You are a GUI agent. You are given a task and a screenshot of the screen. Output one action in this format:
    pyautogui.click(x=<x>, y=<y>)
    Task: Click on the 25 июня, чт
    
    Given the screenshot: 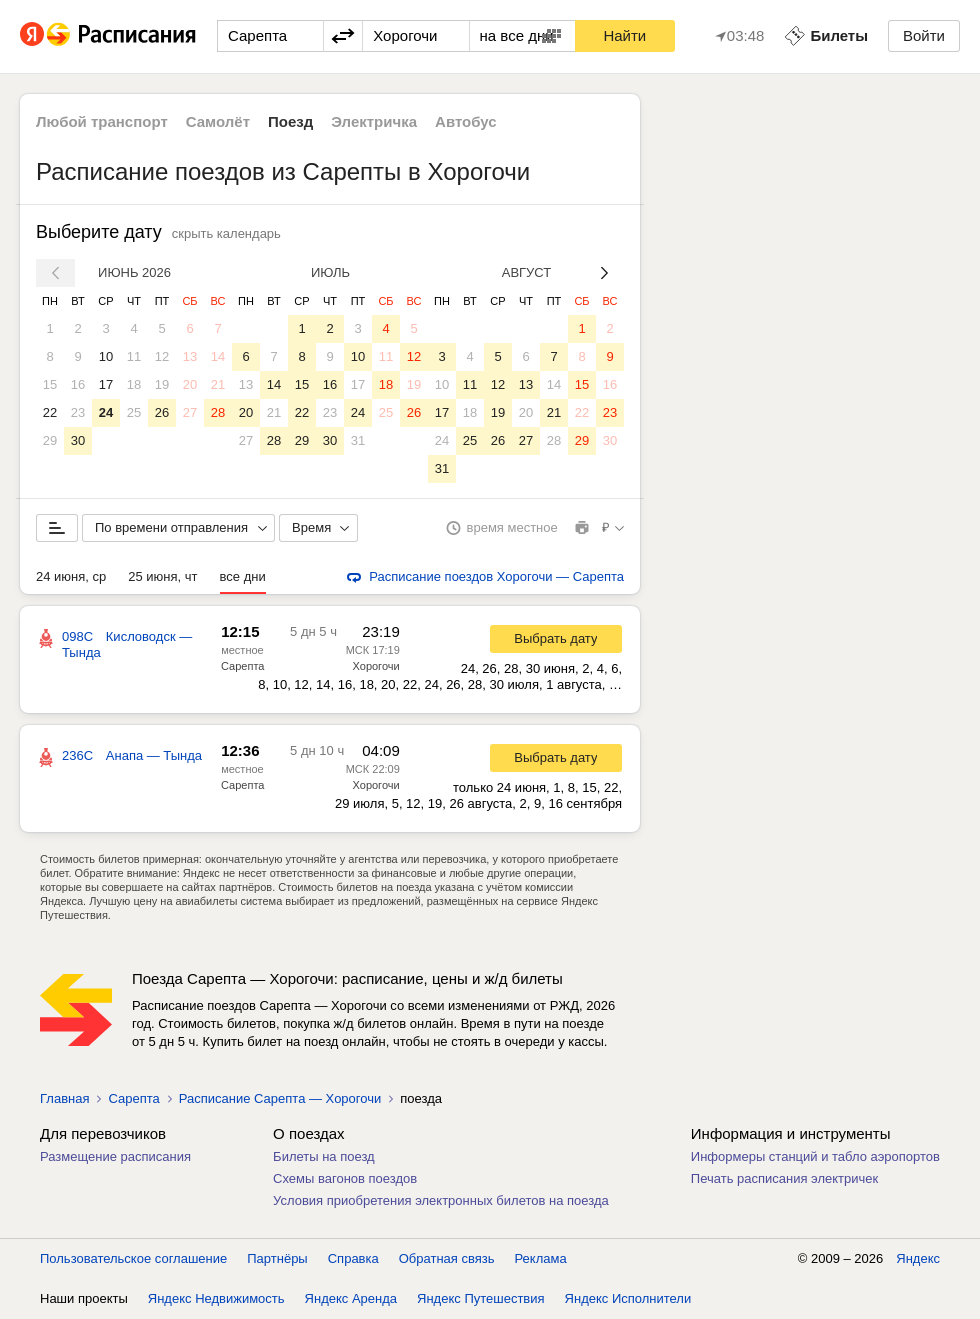 What is the action you would take?
    pyautogui.click(x=162, y=576)
    